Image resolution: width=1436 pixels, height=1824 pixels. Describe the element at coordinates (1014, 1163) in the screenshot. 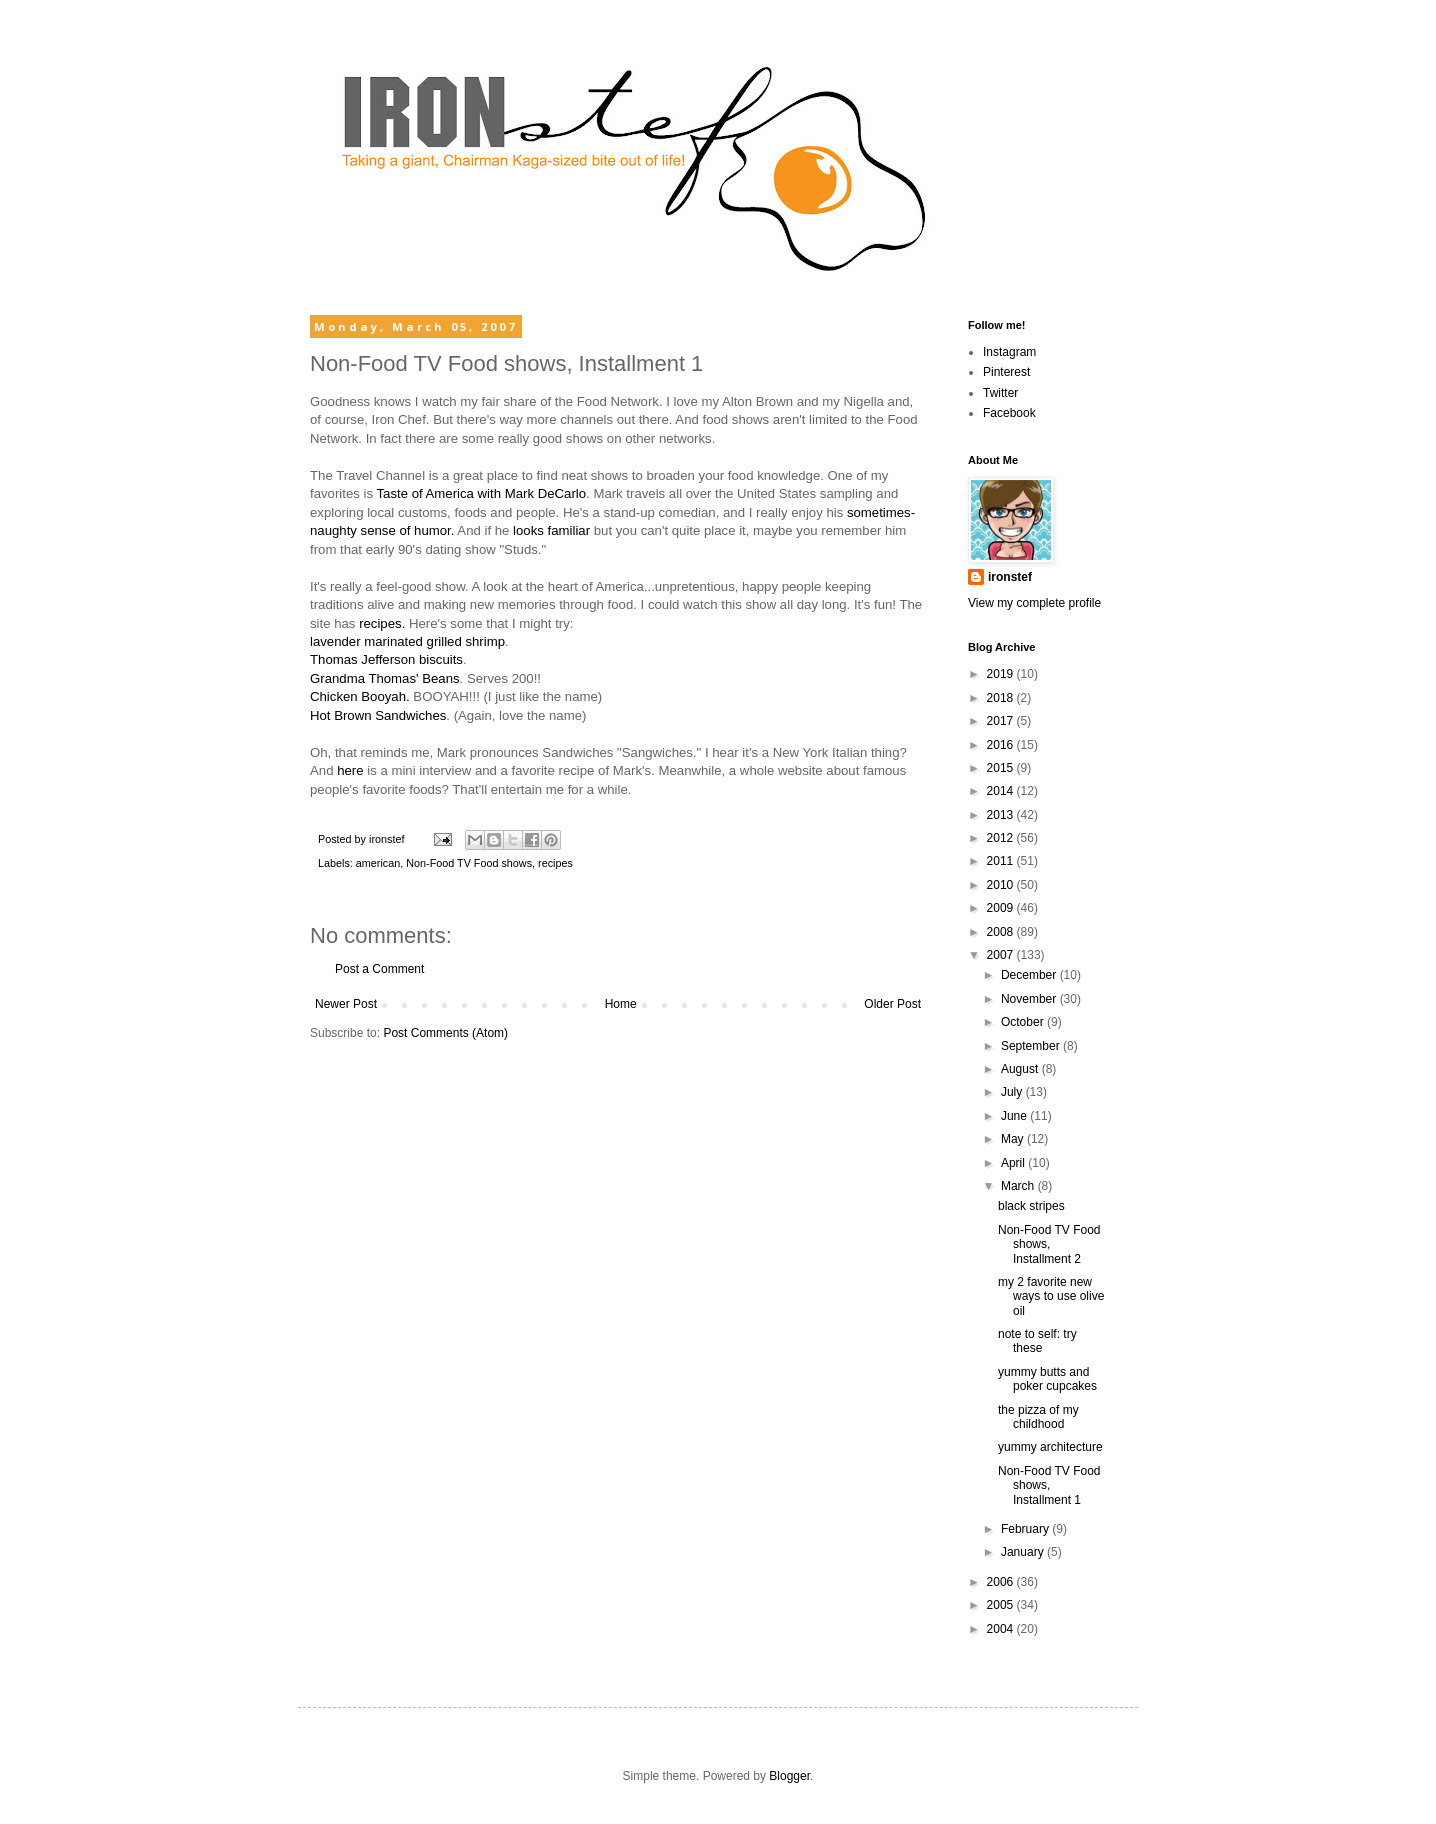

I see `April` at that location.